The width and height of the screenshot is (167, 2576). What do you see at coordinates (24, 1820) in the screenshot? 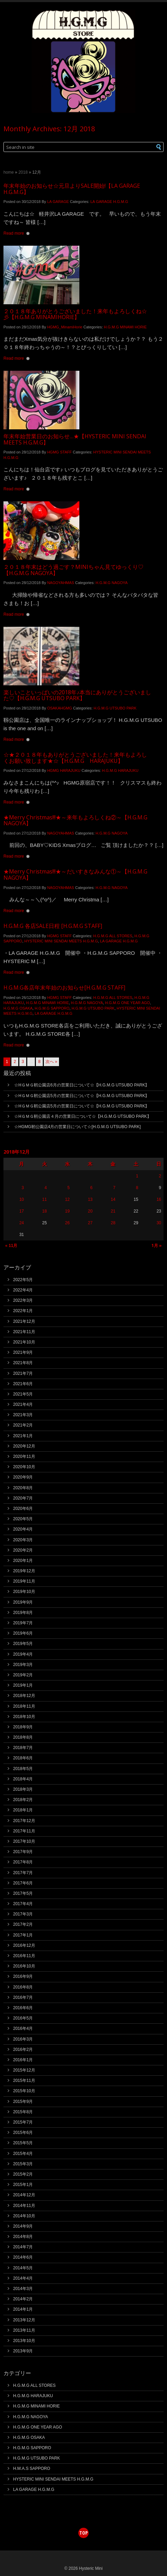
I see `2017年12月` at bounding box center [24, 1820].